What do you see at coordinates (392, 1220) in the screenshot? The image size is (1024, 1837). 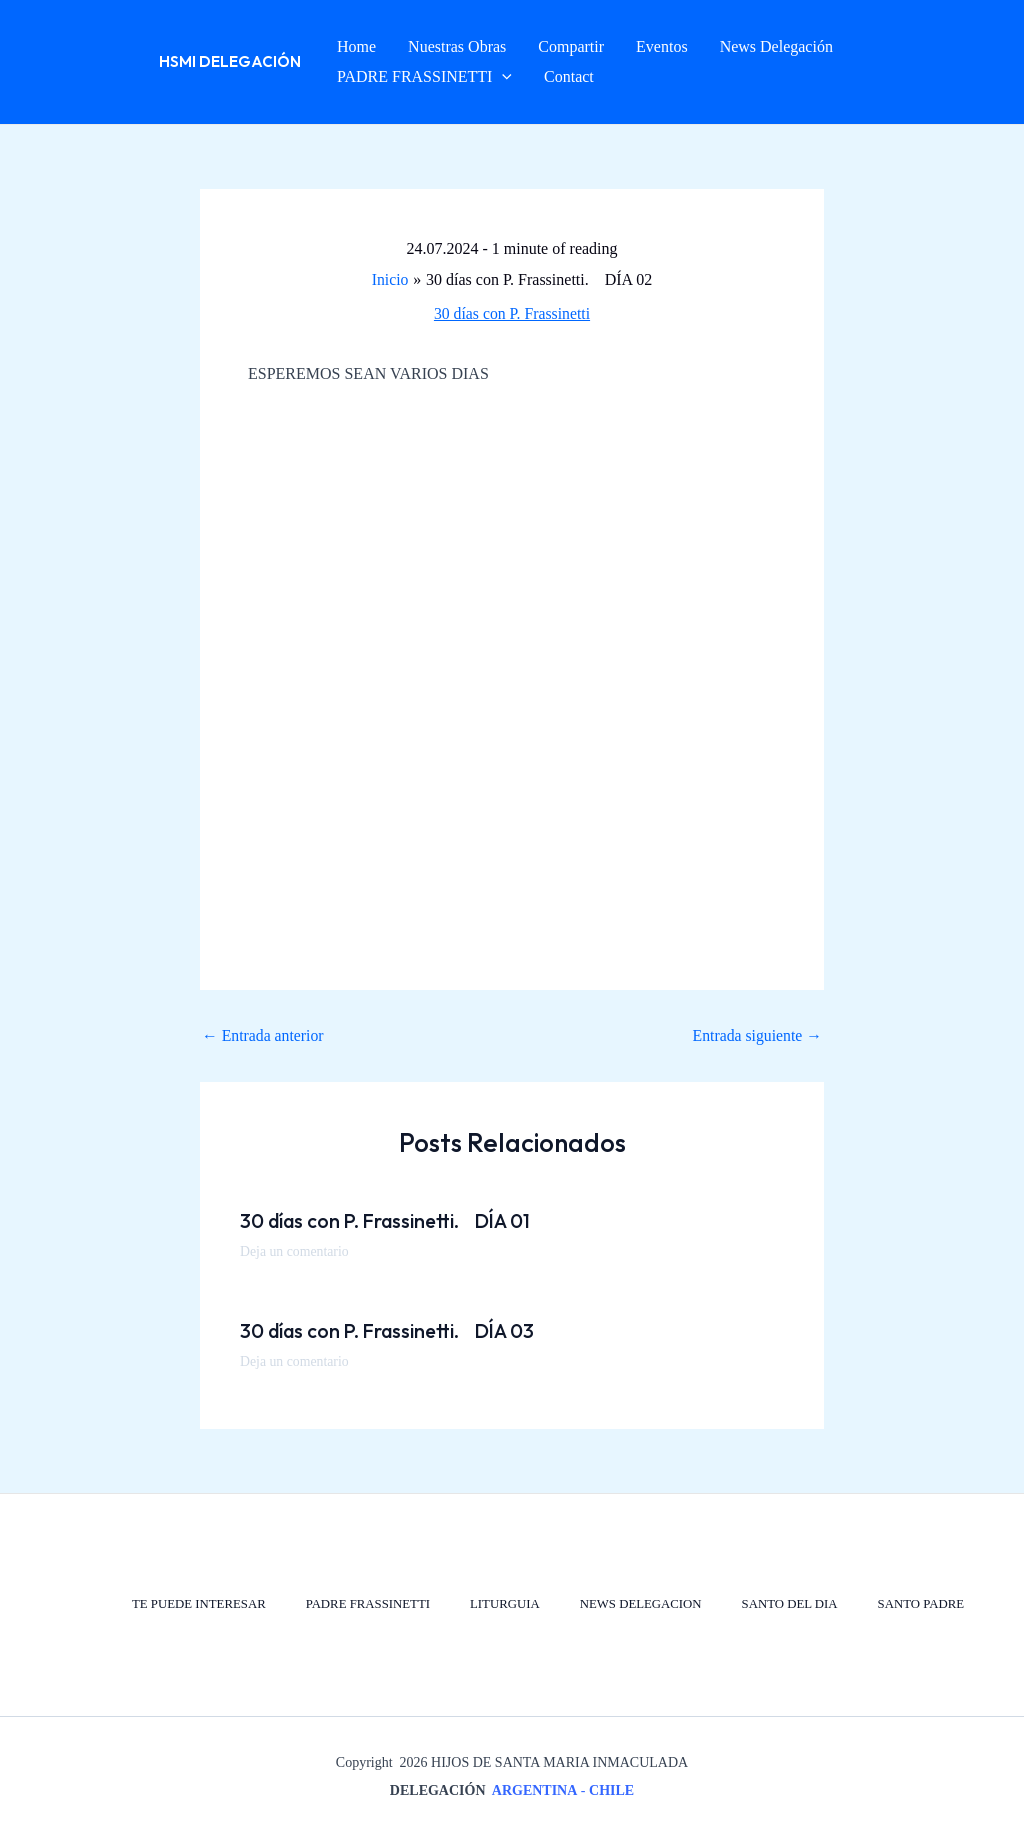 I see `30 días con P. Frassinetti. DÍA 01` at bounding box center [392, 1220].